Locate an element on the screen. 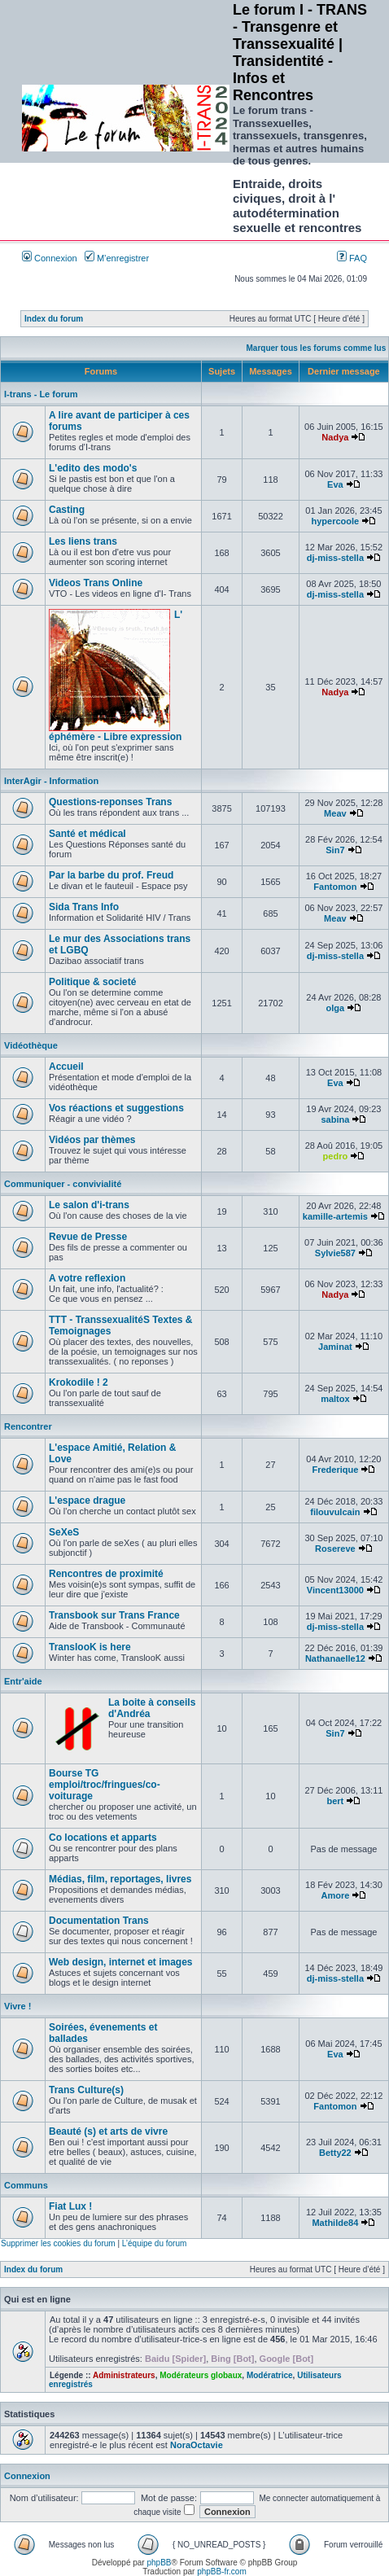 The height and width of the screenshot is (2576, 389). Trans Culture(s) is located at coordinates (86, 2090).